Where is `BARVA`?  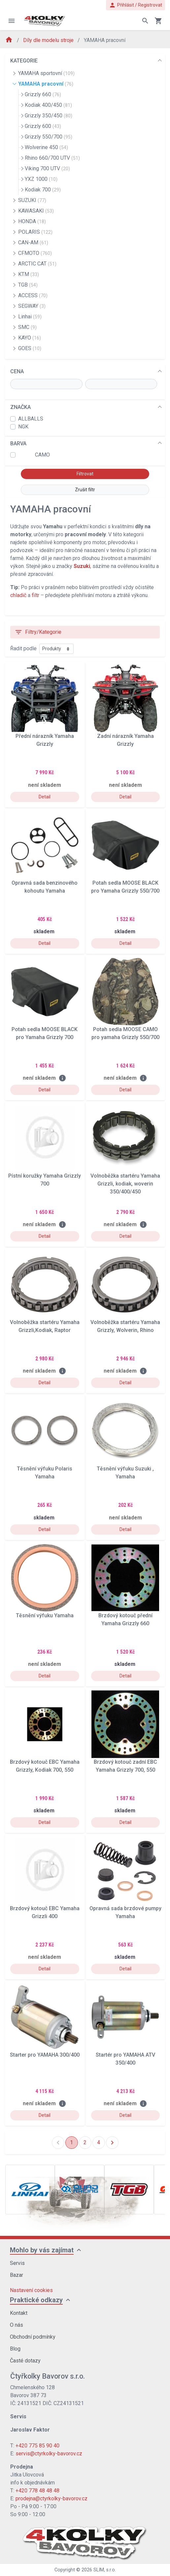 BARVA is located at coordinates (18, 443).